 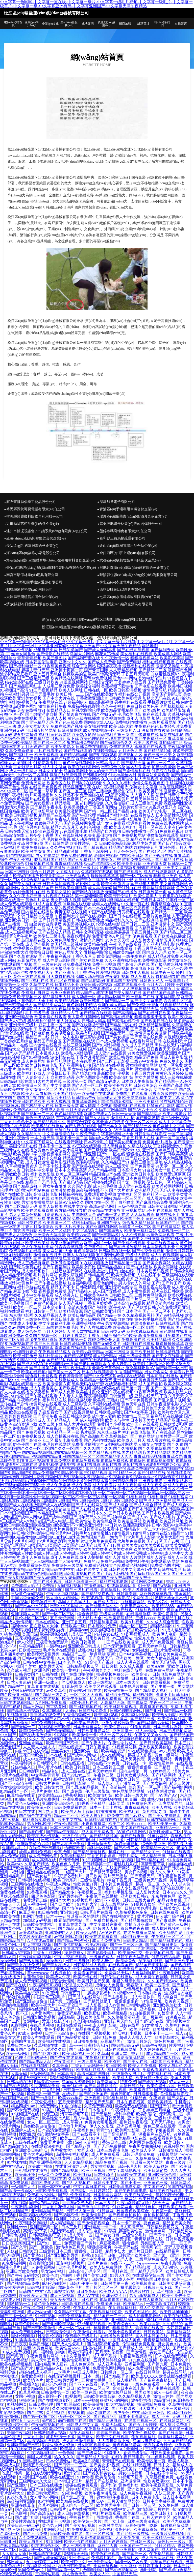 What do you see at coordinates (84, 1222) in the screenshot?
I see `孕妇无码精品` at bounding box center [84, 1222].